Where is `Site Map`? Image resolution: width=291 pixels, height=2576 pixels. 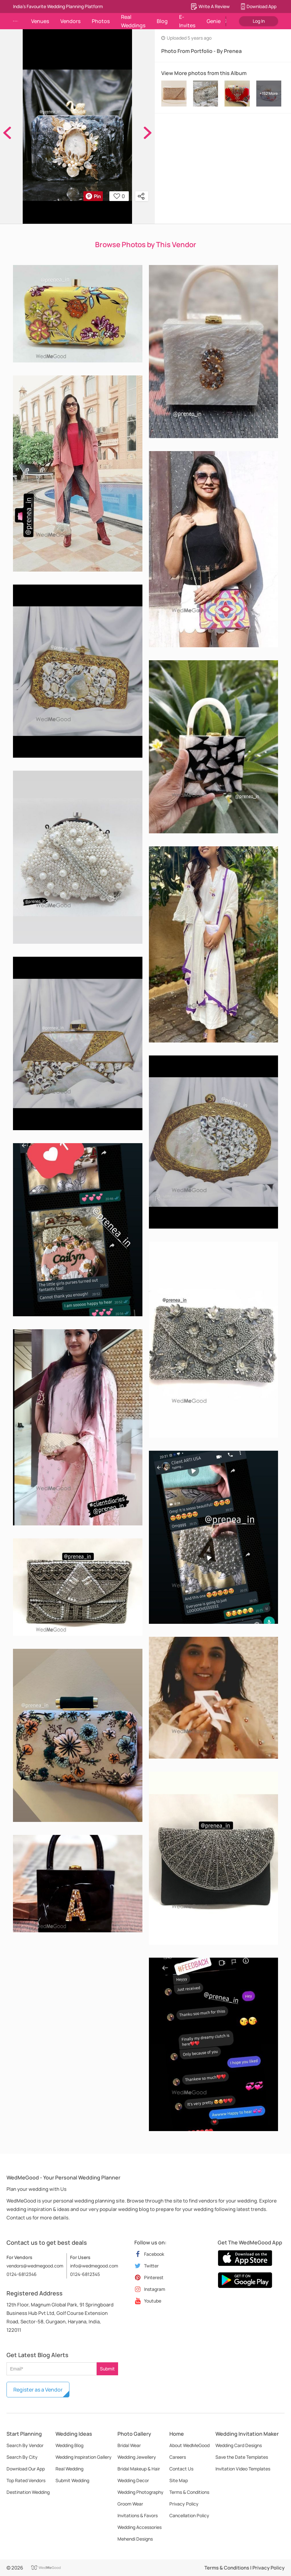
Site Map is located at coordinates (178, 2480).